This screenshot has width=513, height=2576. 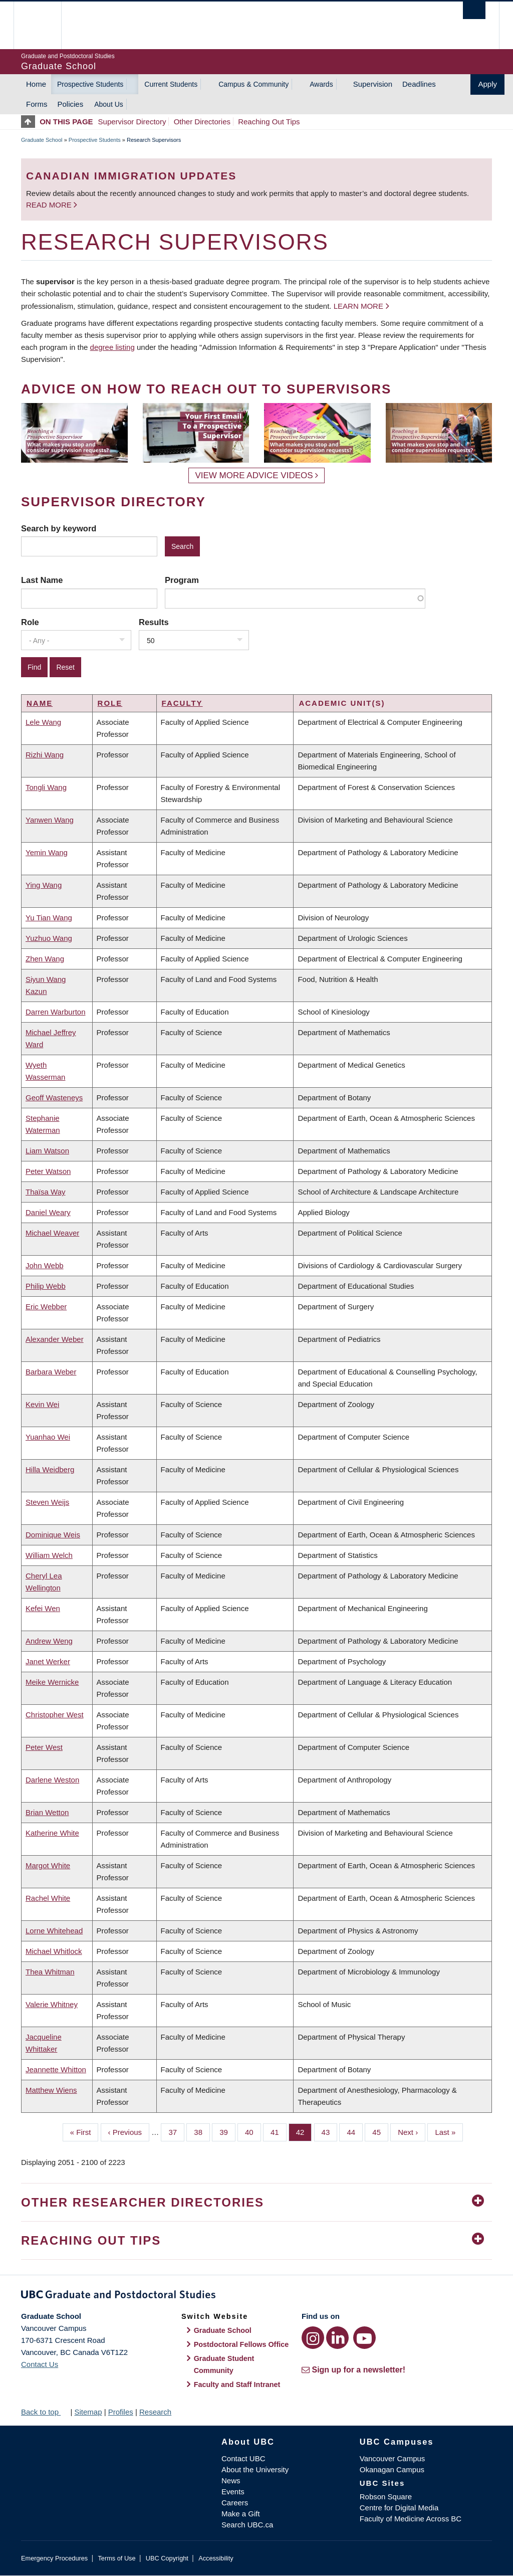 I want to click on Profiles, so click(x=120, y=2412).